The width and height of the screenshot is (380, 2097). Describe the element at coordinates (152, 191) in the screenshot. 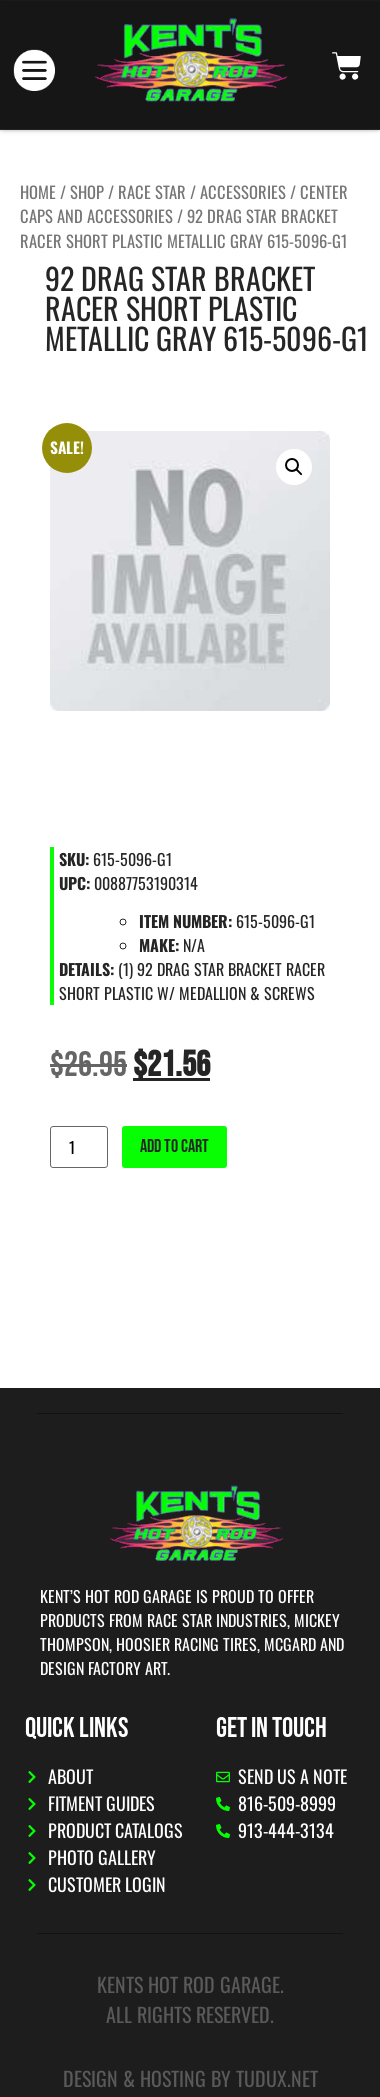

I see `Race Star` at that location.